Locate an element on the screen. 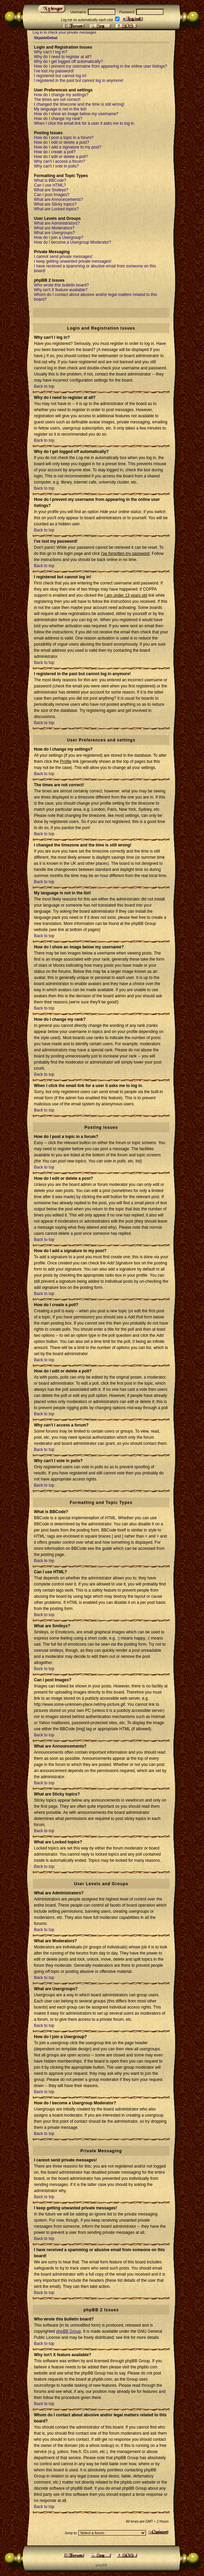  How do I create a poll? is located at coordinates (55, 152).